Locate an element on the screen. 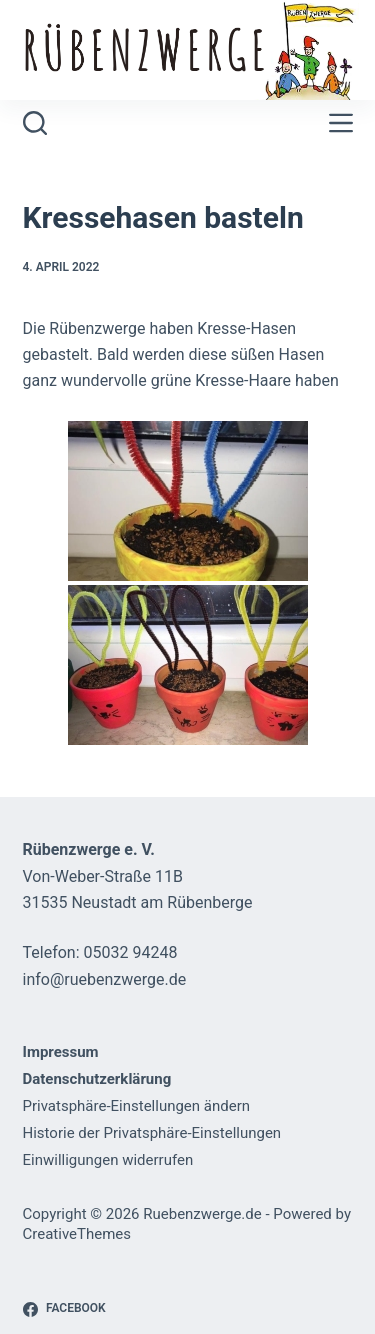 The width and height of the screenshot is (375, 1334). [Menü] is located at coordinates (341, 123).